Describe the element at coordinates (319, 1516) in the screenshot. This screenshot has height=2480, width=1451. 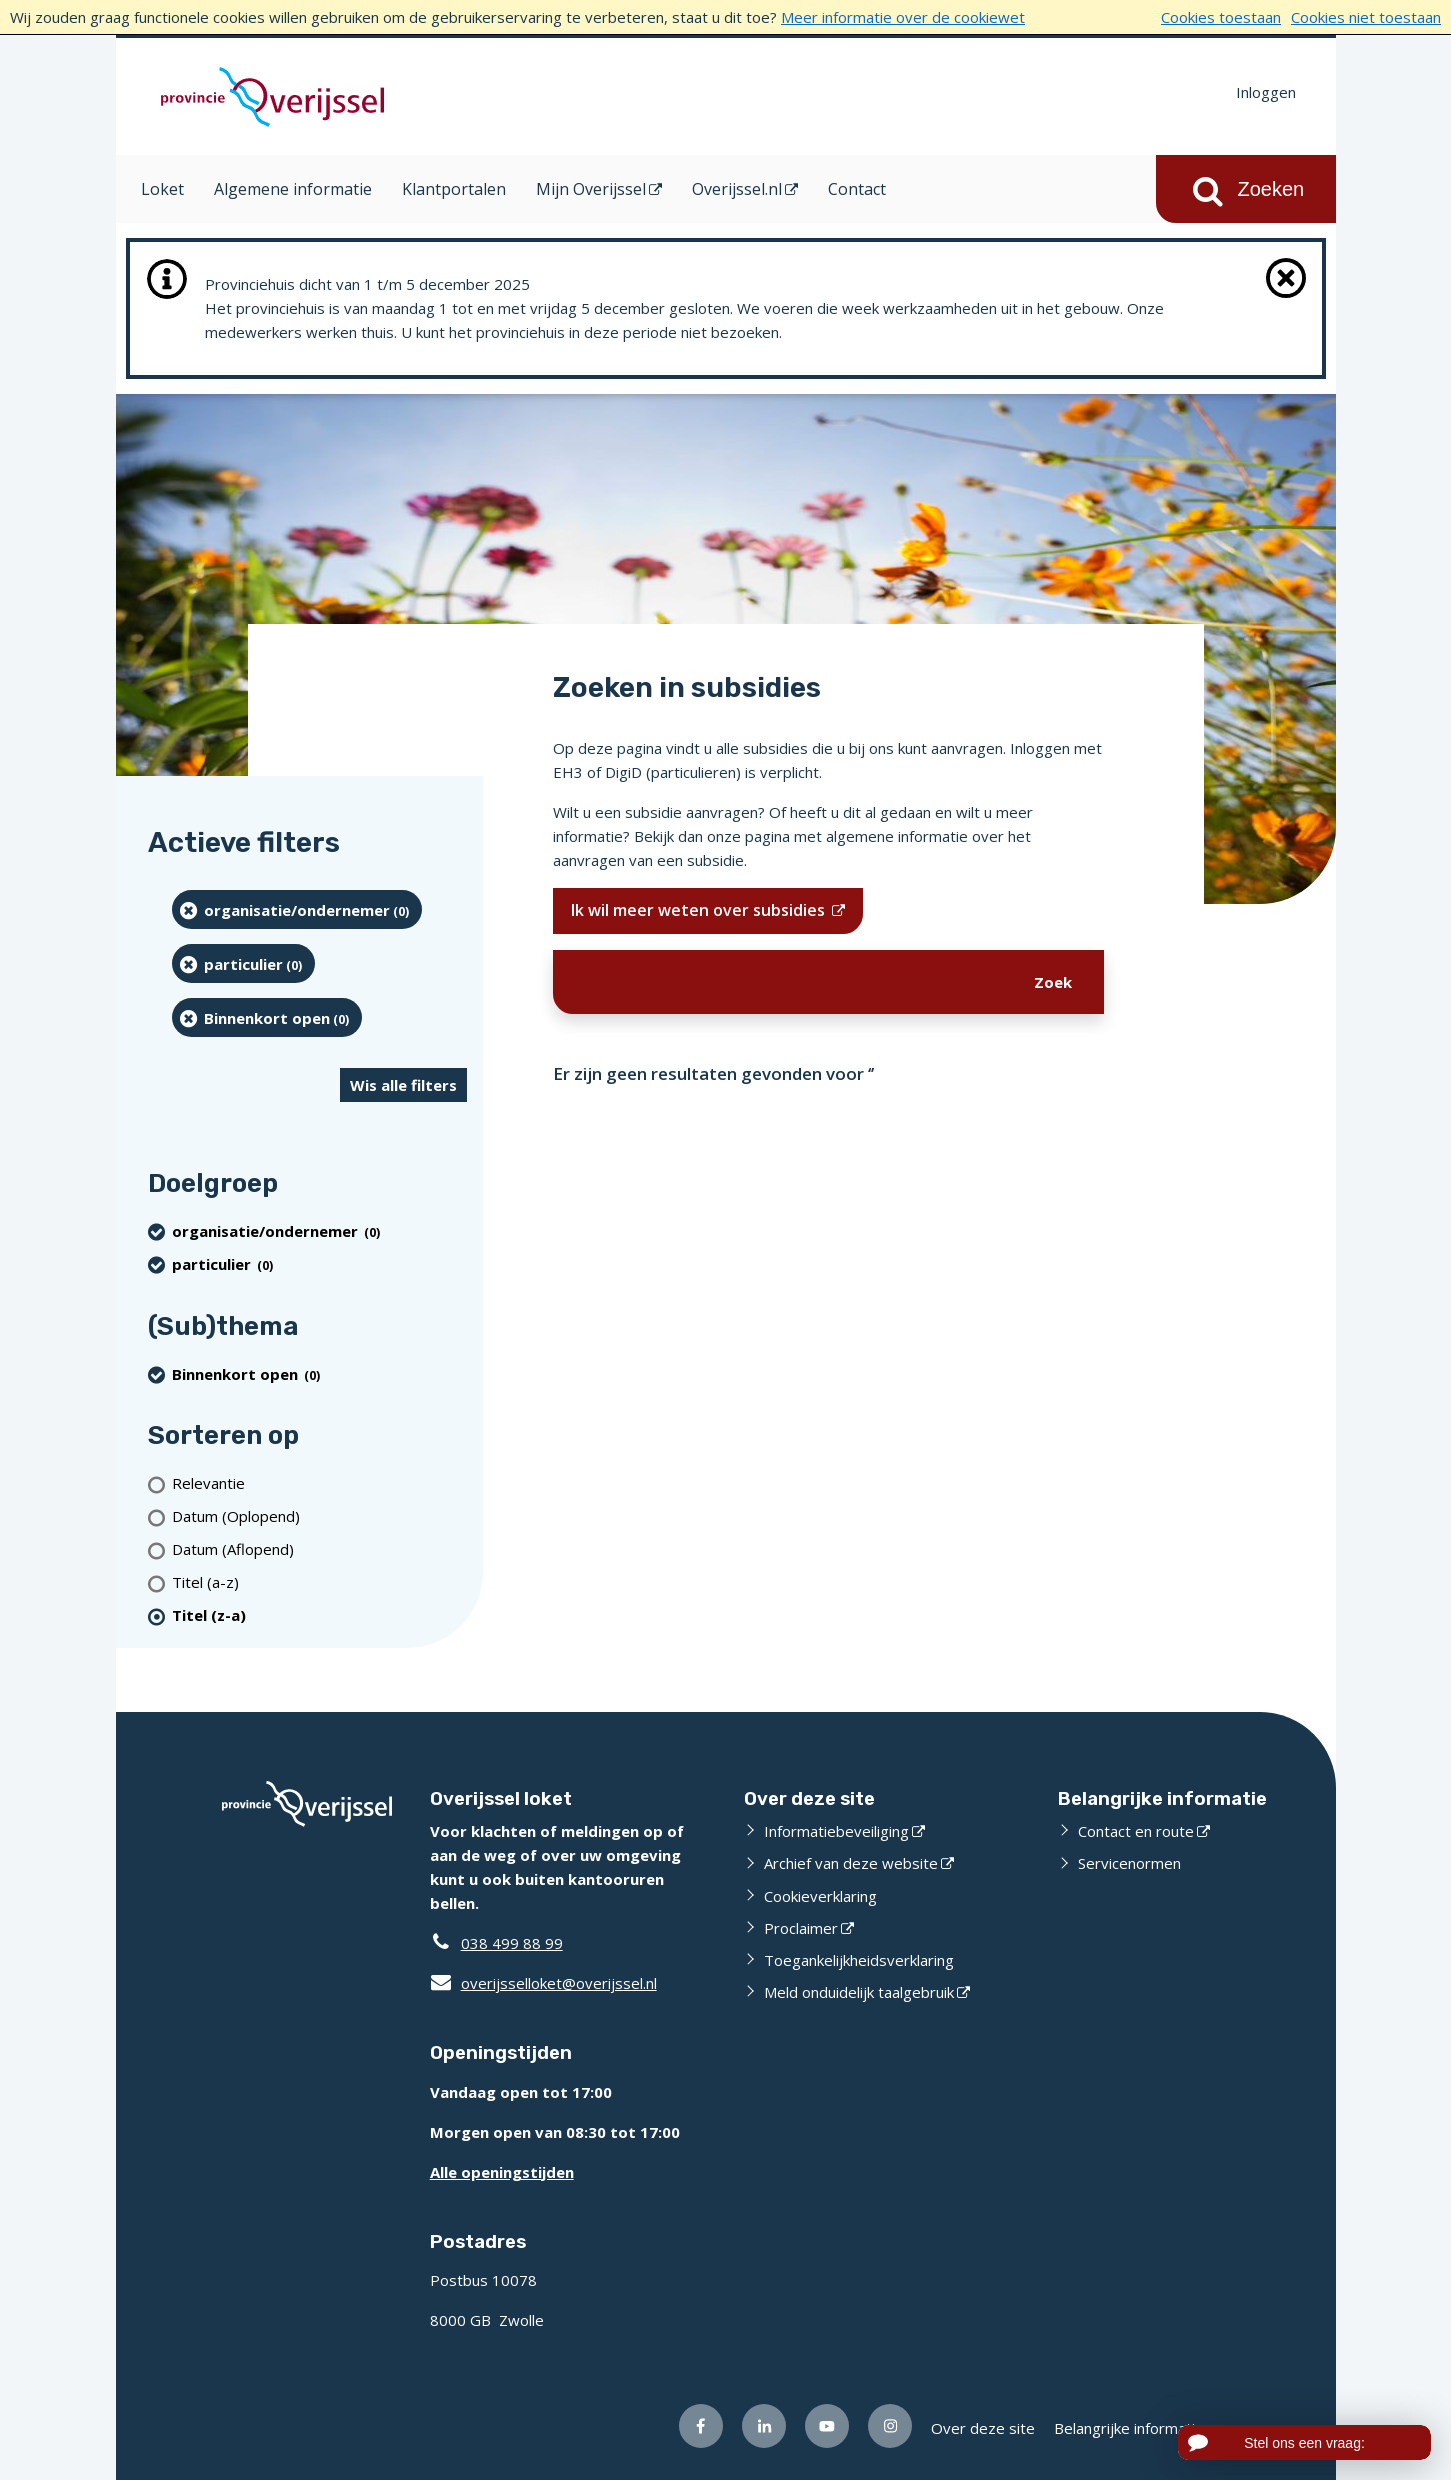
I see `[Datum (Oplopend)]` at that location.